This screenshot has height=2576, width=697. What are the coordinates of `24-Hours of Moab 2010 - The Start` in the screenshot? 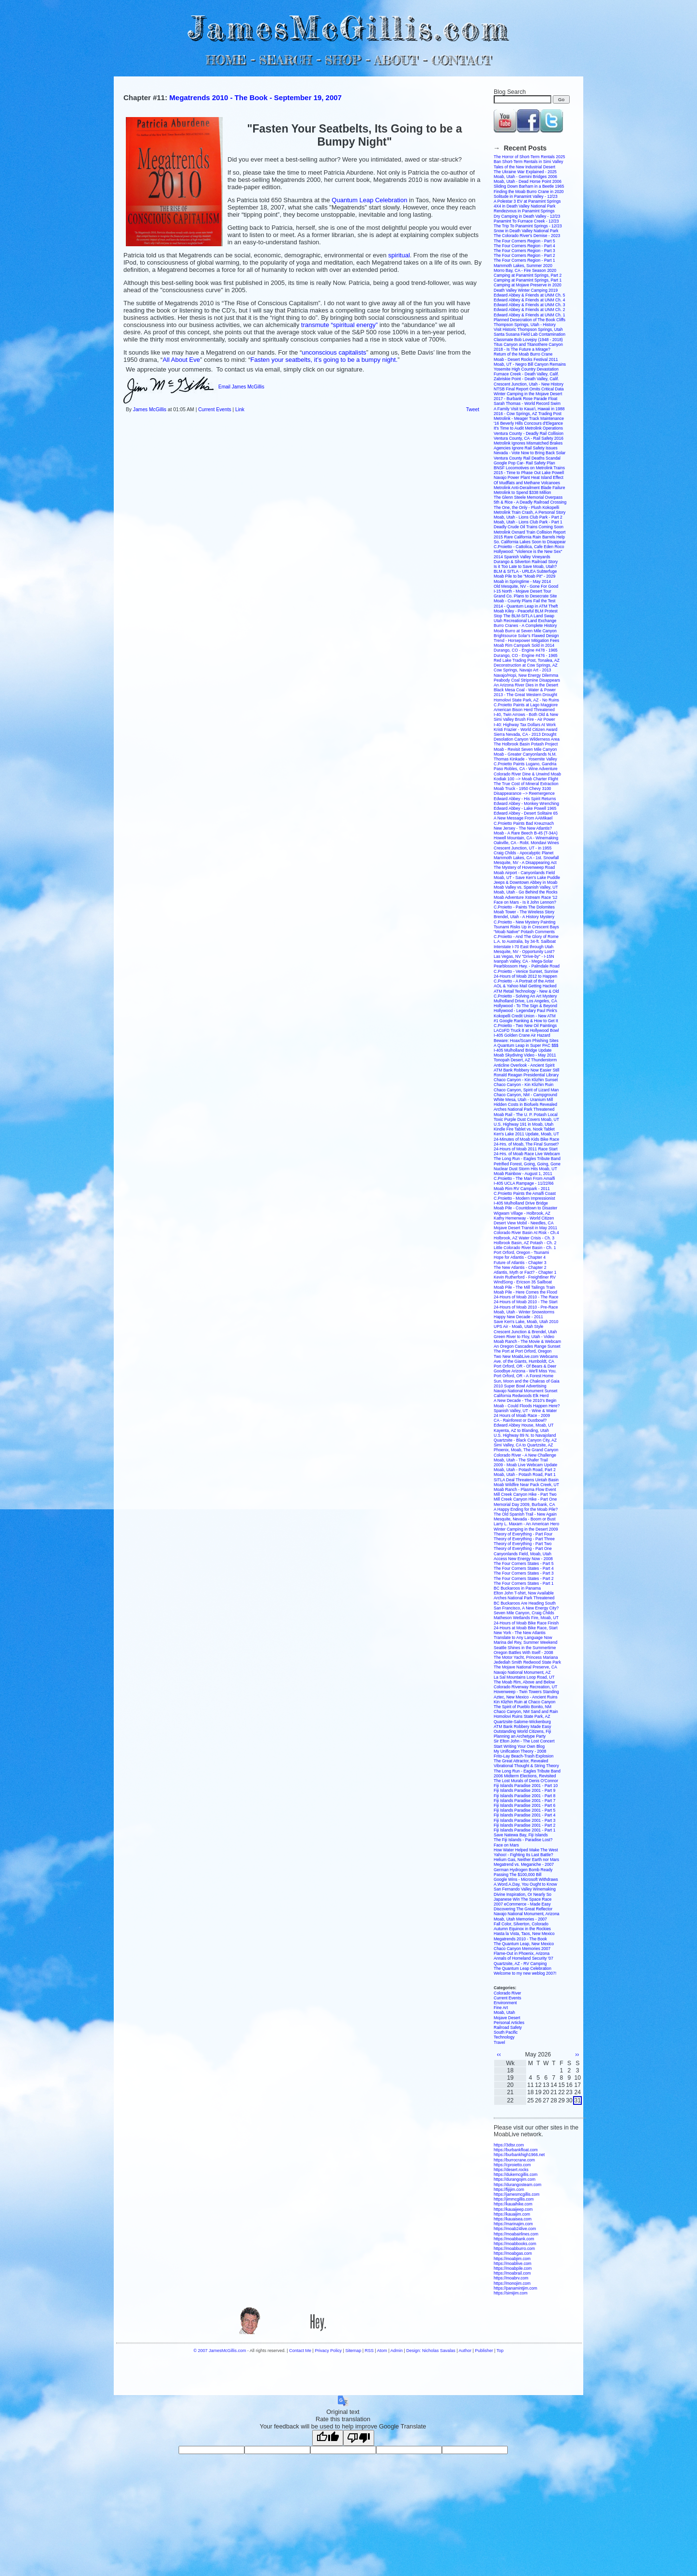 It's located at (526, 1301).